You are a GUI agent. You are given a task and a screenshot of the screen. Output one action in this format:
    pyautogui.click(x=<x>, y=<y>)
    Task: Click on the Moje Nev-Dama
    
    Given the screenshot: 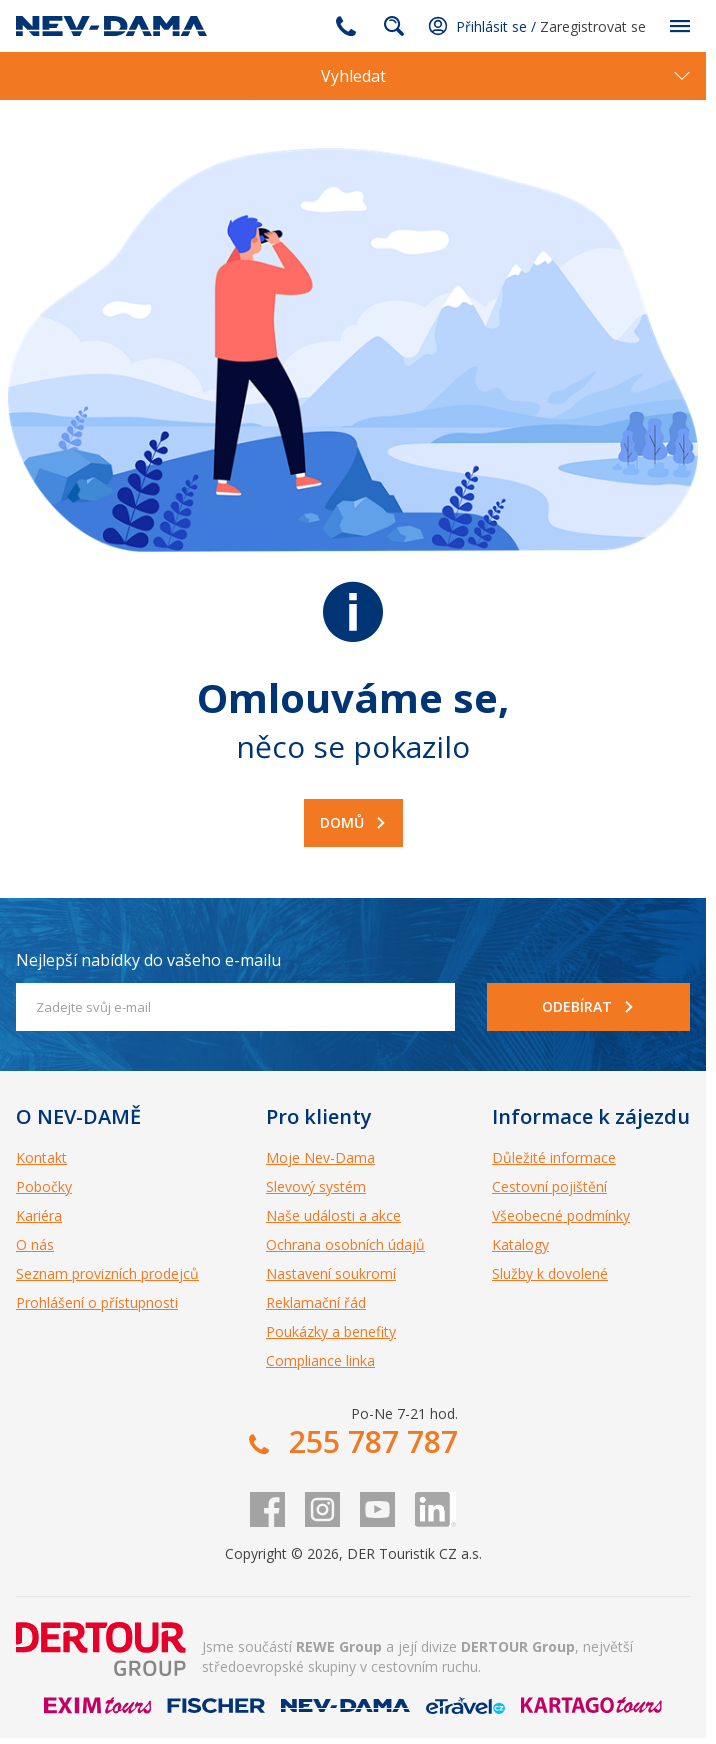 What is the action you would take?
    pyautogui.click(x=320, y=1157)
    